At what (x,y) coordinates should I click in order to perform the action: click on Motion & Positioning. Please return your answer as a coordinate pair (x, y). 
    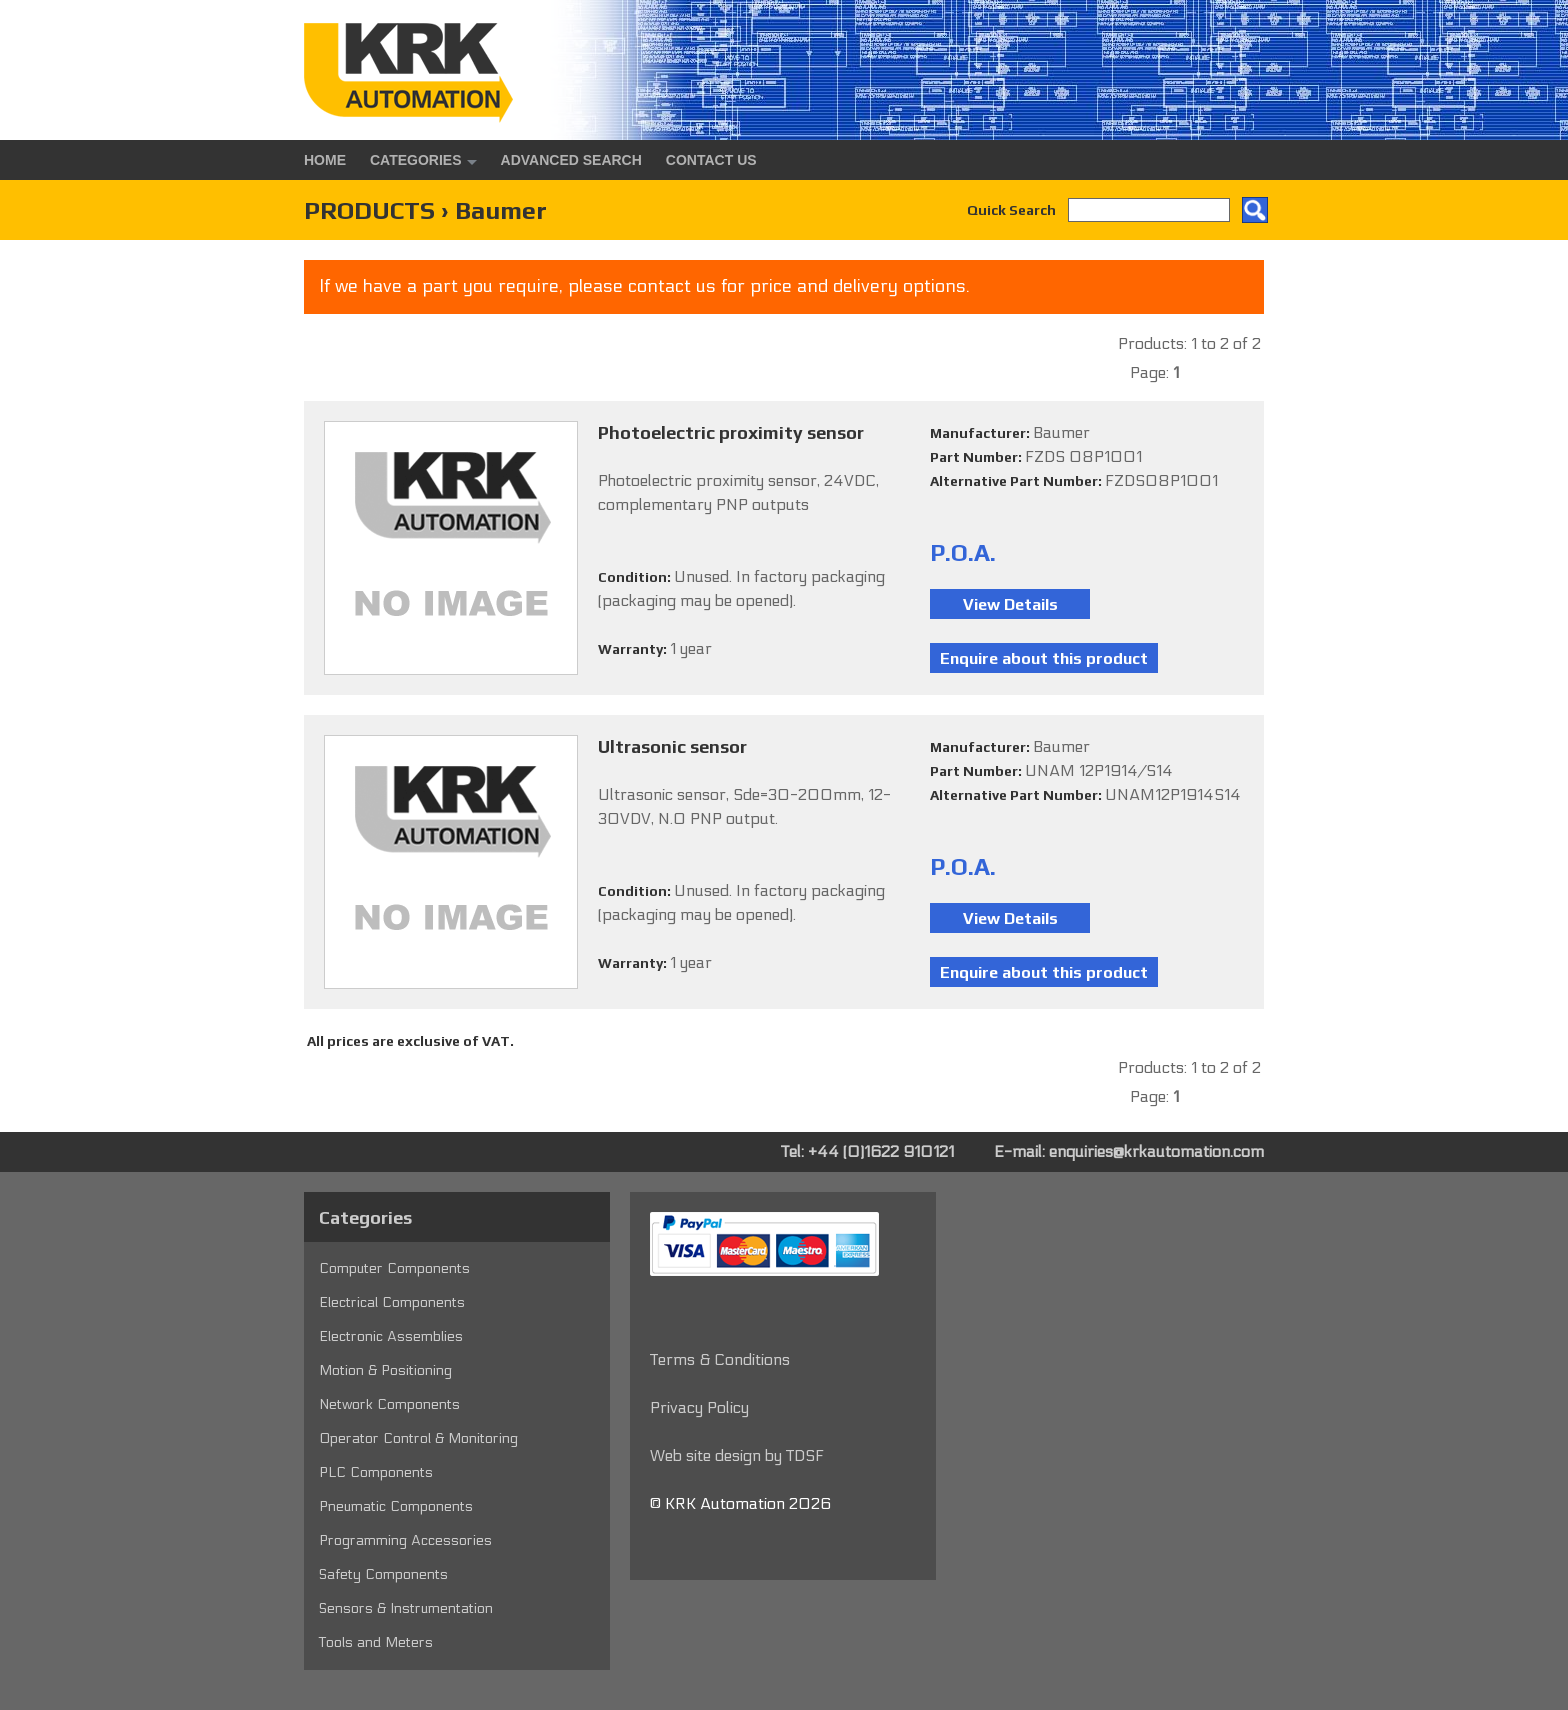
    Looking at the image, I should click on (385, 1370).